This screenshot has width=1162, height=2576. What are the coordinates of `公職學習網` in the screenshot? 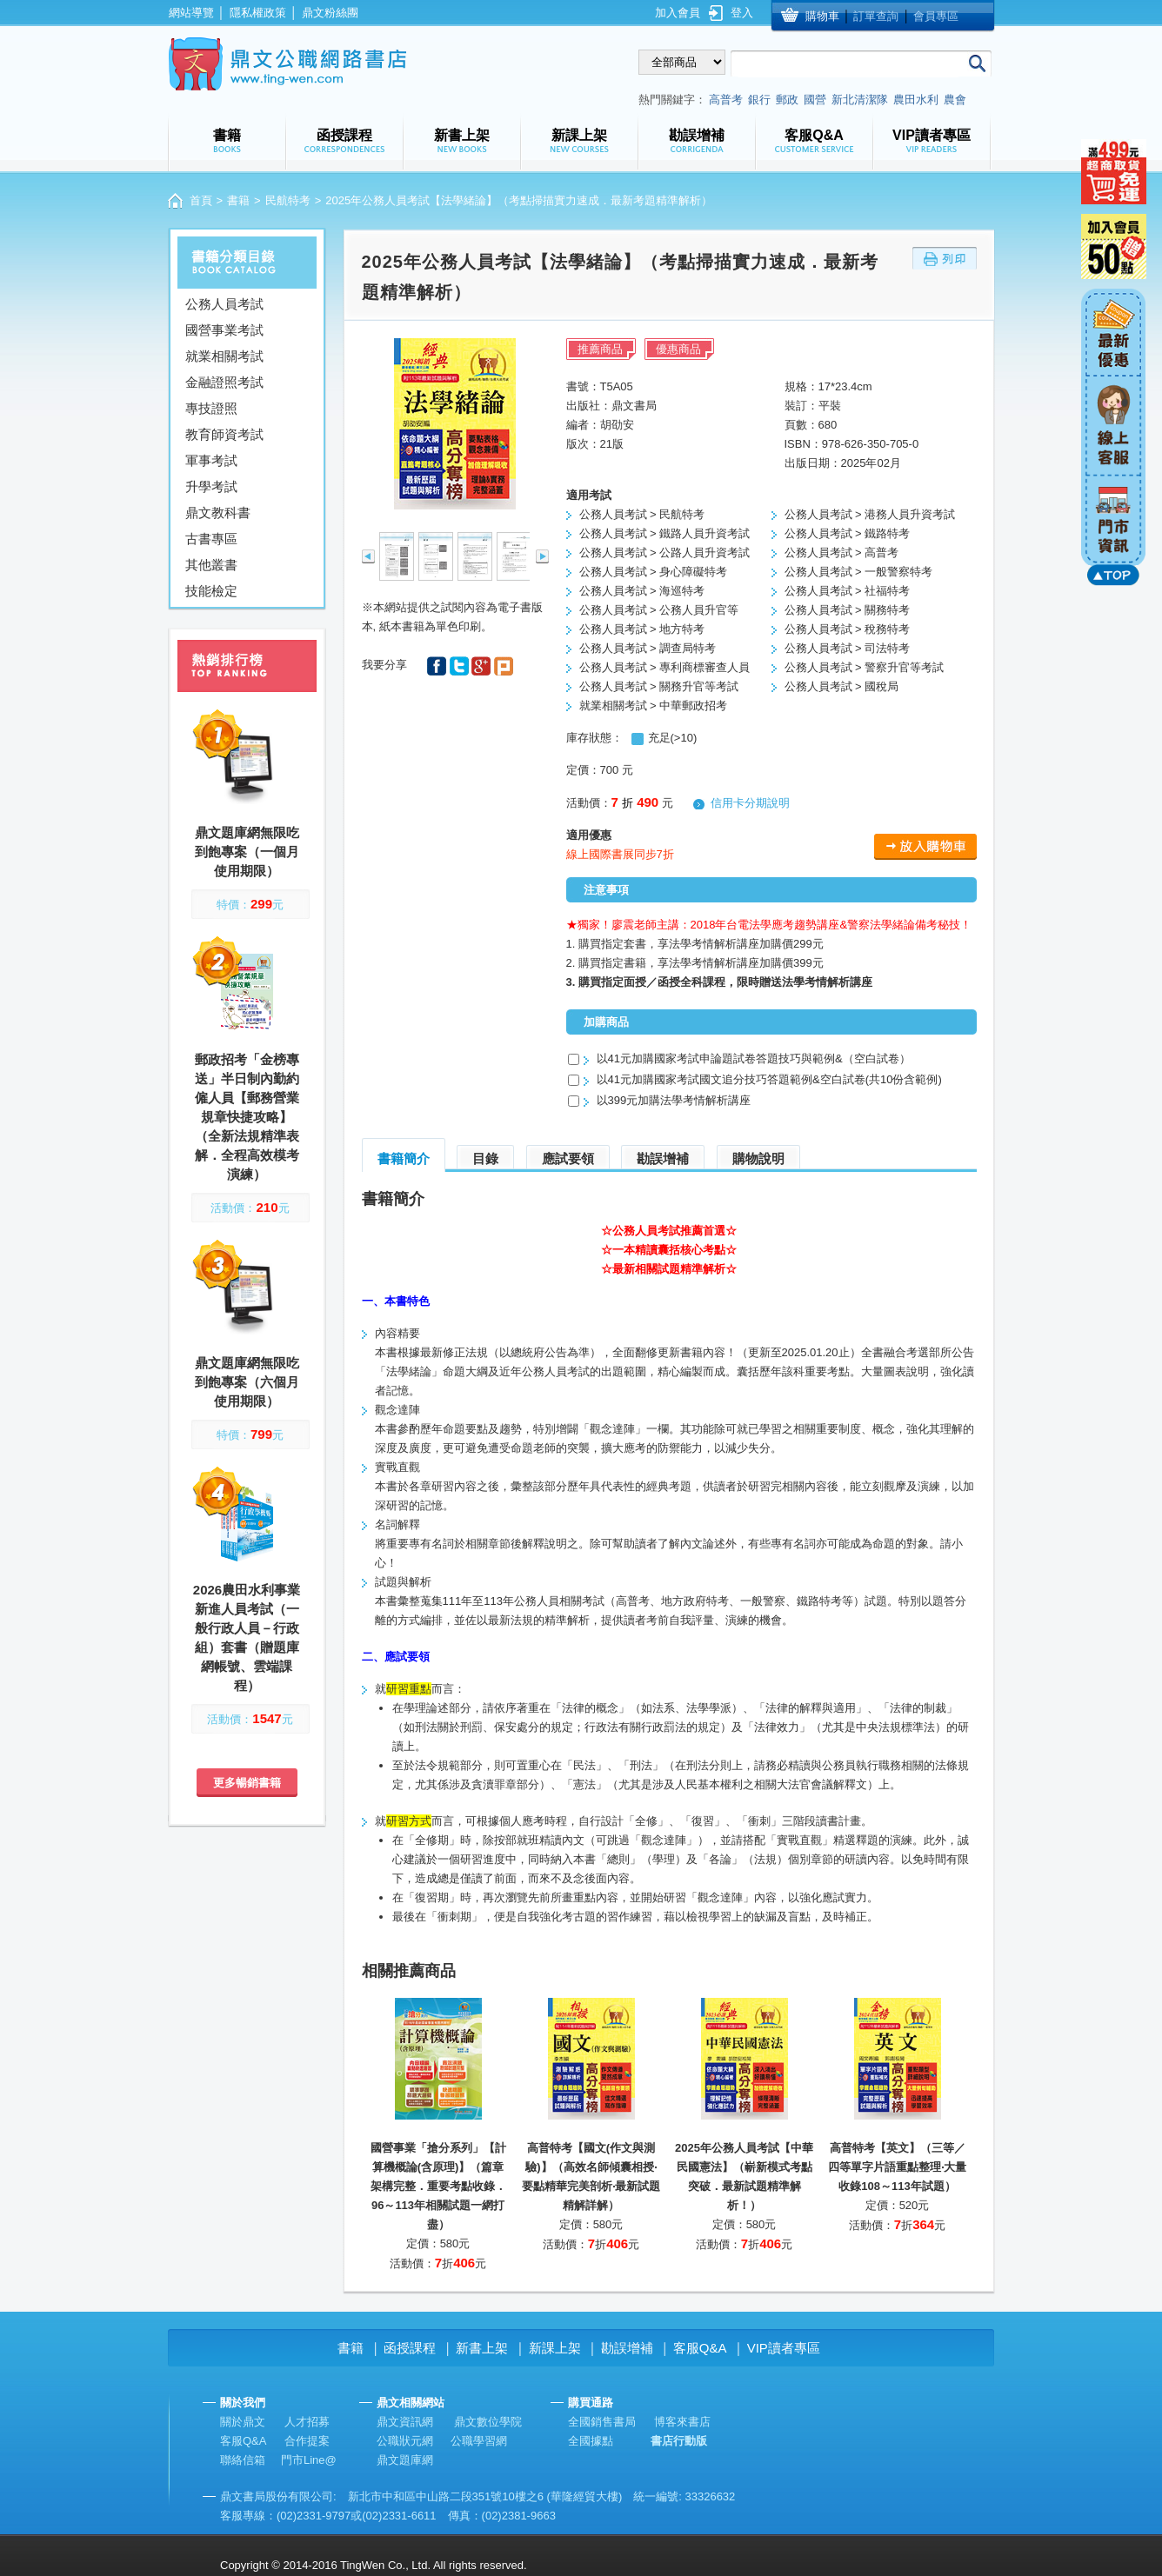 It's located at (479, 2440).